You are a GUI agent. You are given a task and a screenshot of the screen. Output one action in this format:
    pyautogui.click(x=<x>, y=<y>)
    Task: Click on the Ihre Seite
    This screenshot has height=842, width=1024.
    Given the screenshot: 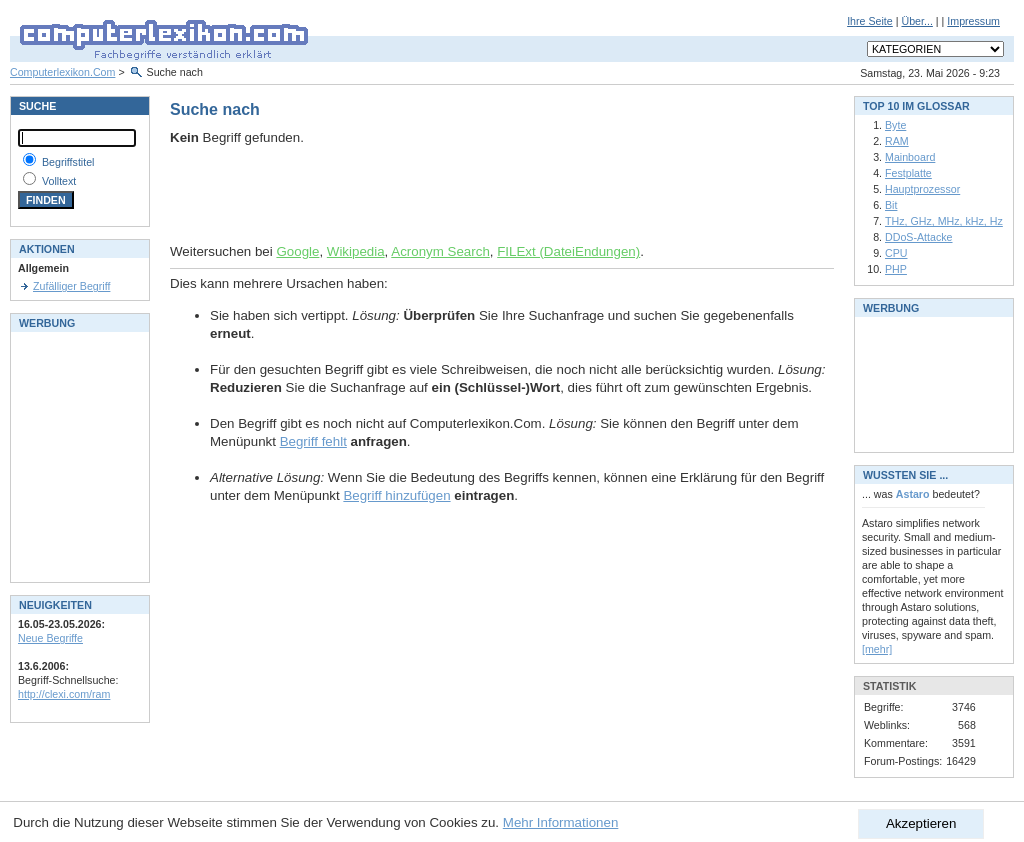 What is the action you would take?
    pyautogui.click(x=870, y=21)
    